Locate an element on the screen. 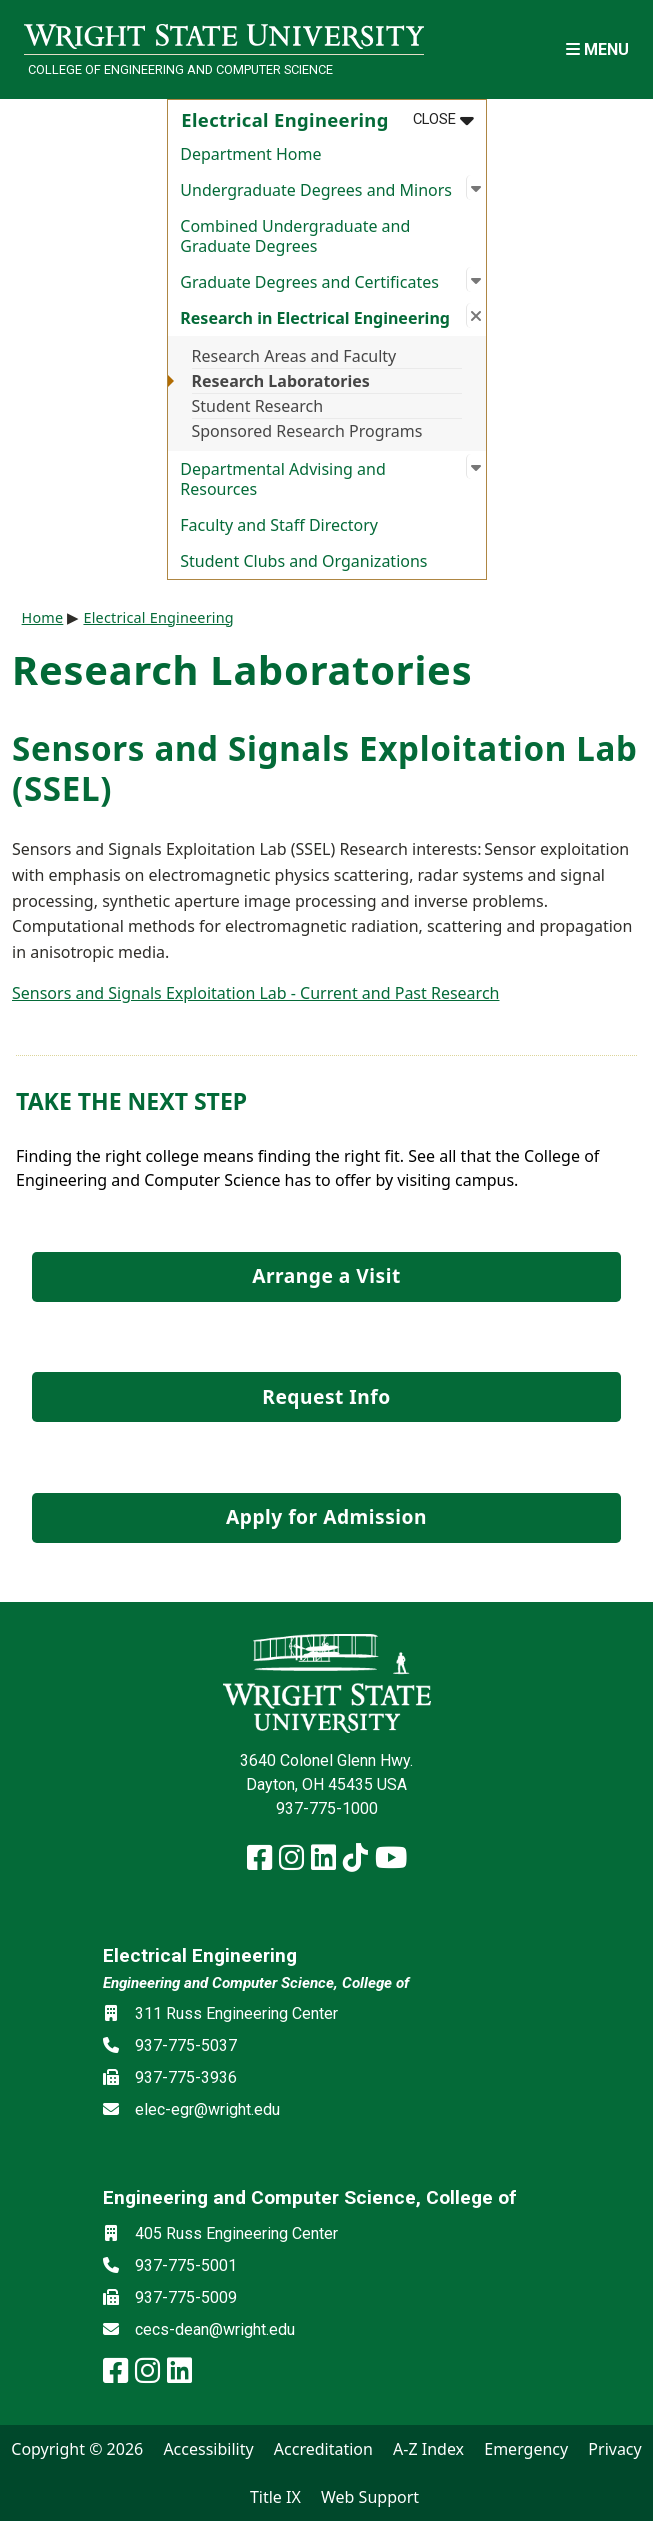 This screenshot has height=2521, width=653. Request Info is located at coordinates (326, 1396).